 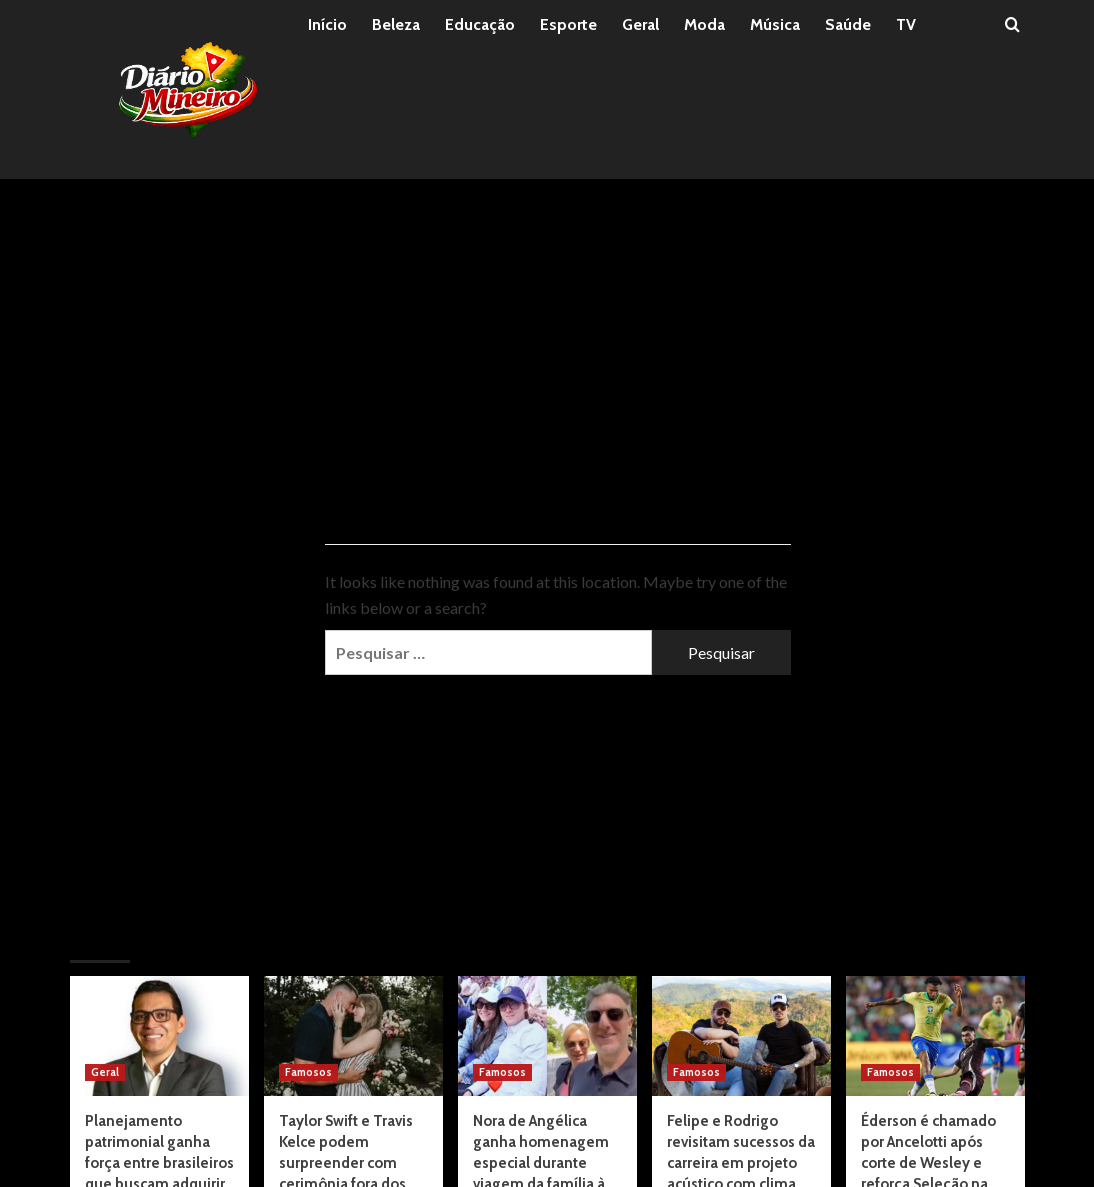 I want to click on Moda, so click(x=704, y=24).